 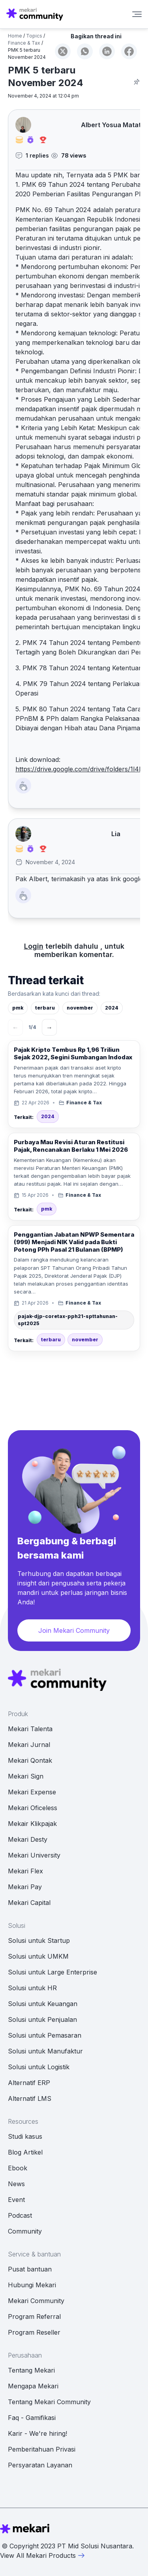 I want to click on Pusat bantuan, so click(x=30, y=2269).